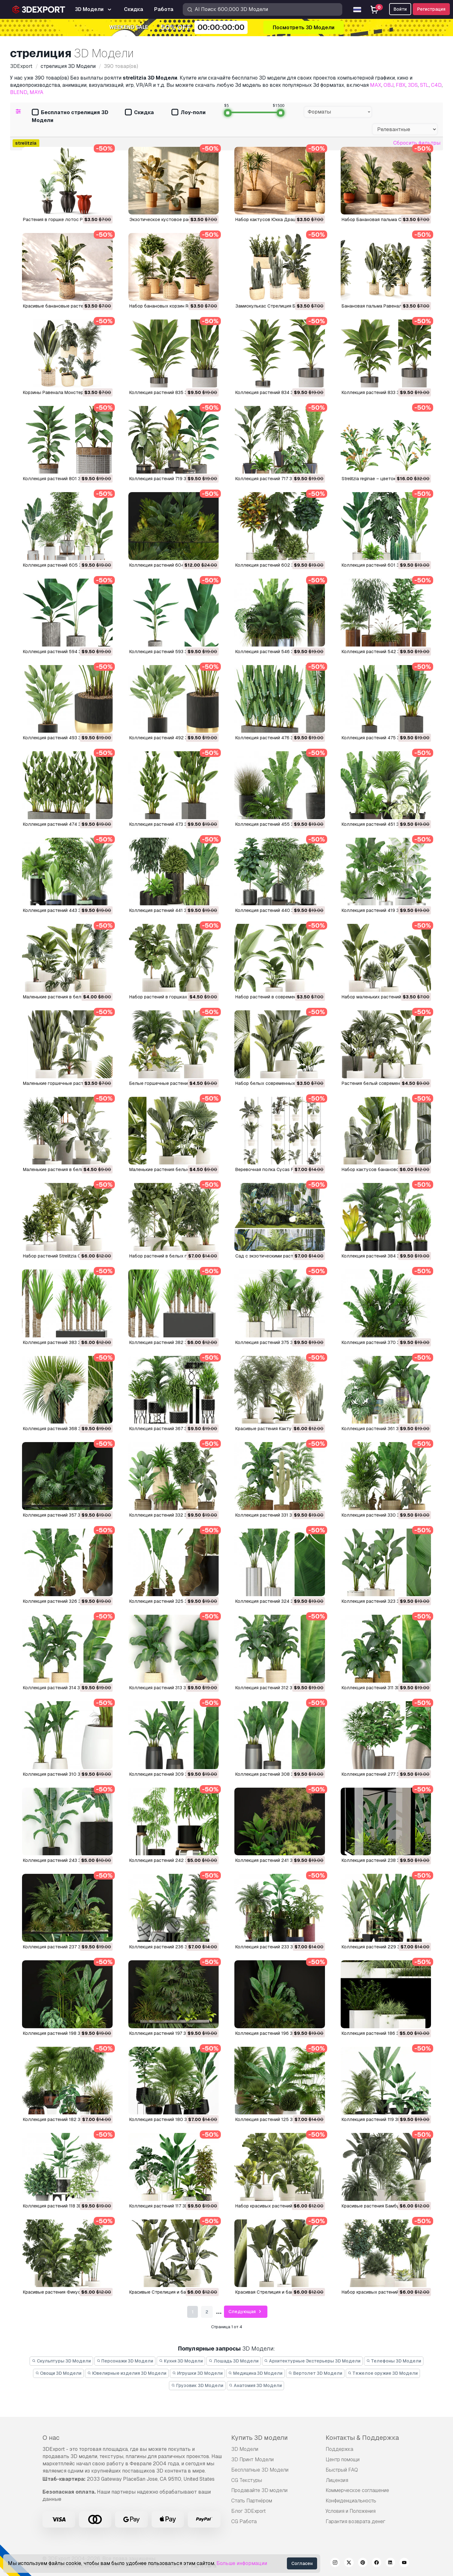  What do you see at coordinates (63, 565) in the screenshot?
I see `Коллекция растений 605 3D Модель` at bounding box center [63, 565].